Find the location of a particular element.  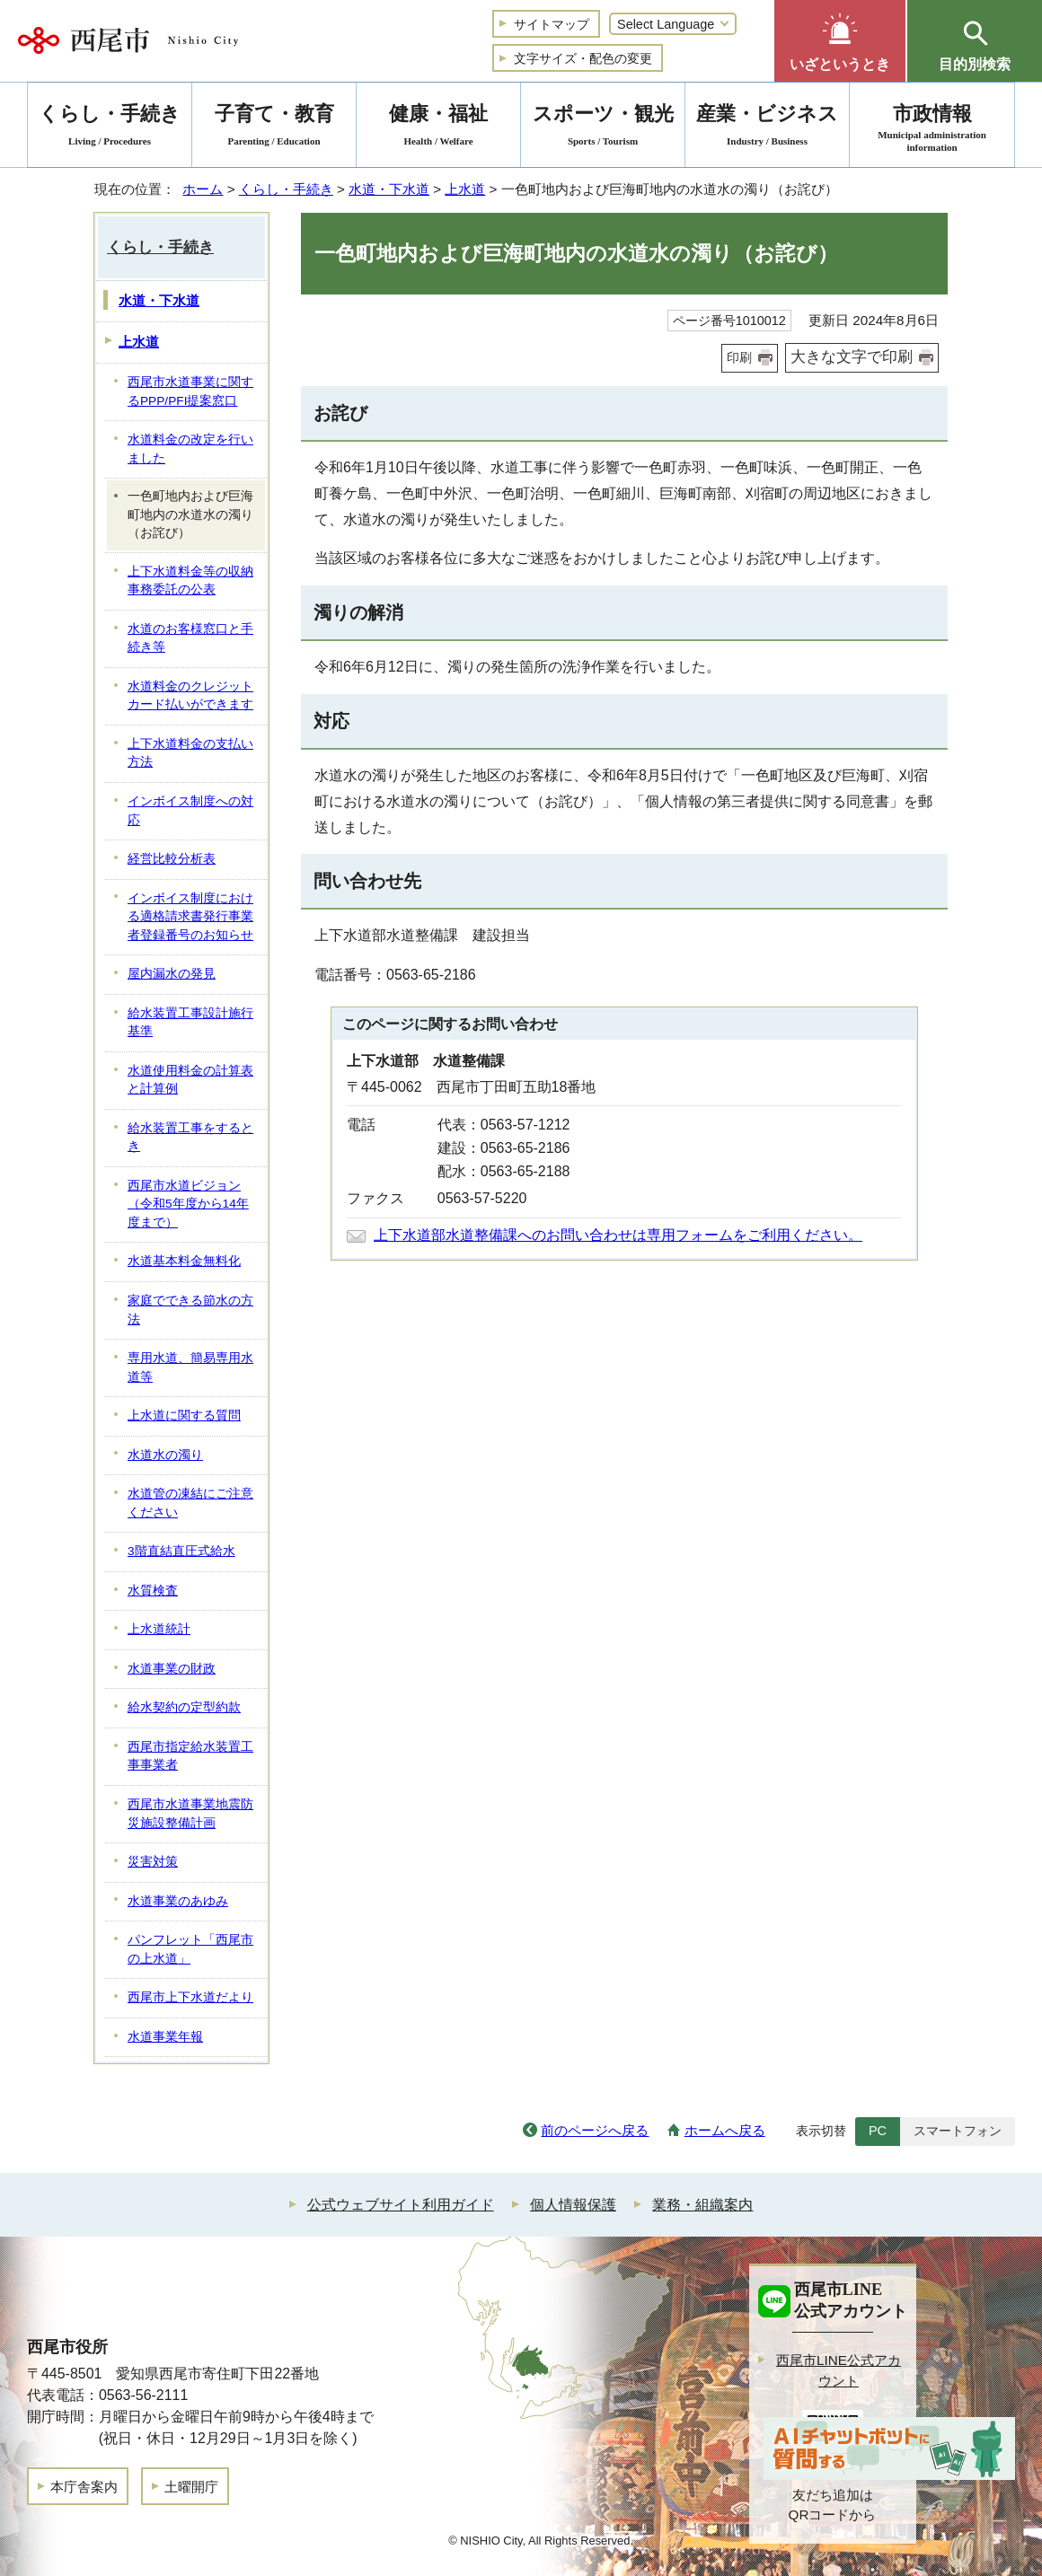

水道・下水道 is located at coordinates (389, 189).